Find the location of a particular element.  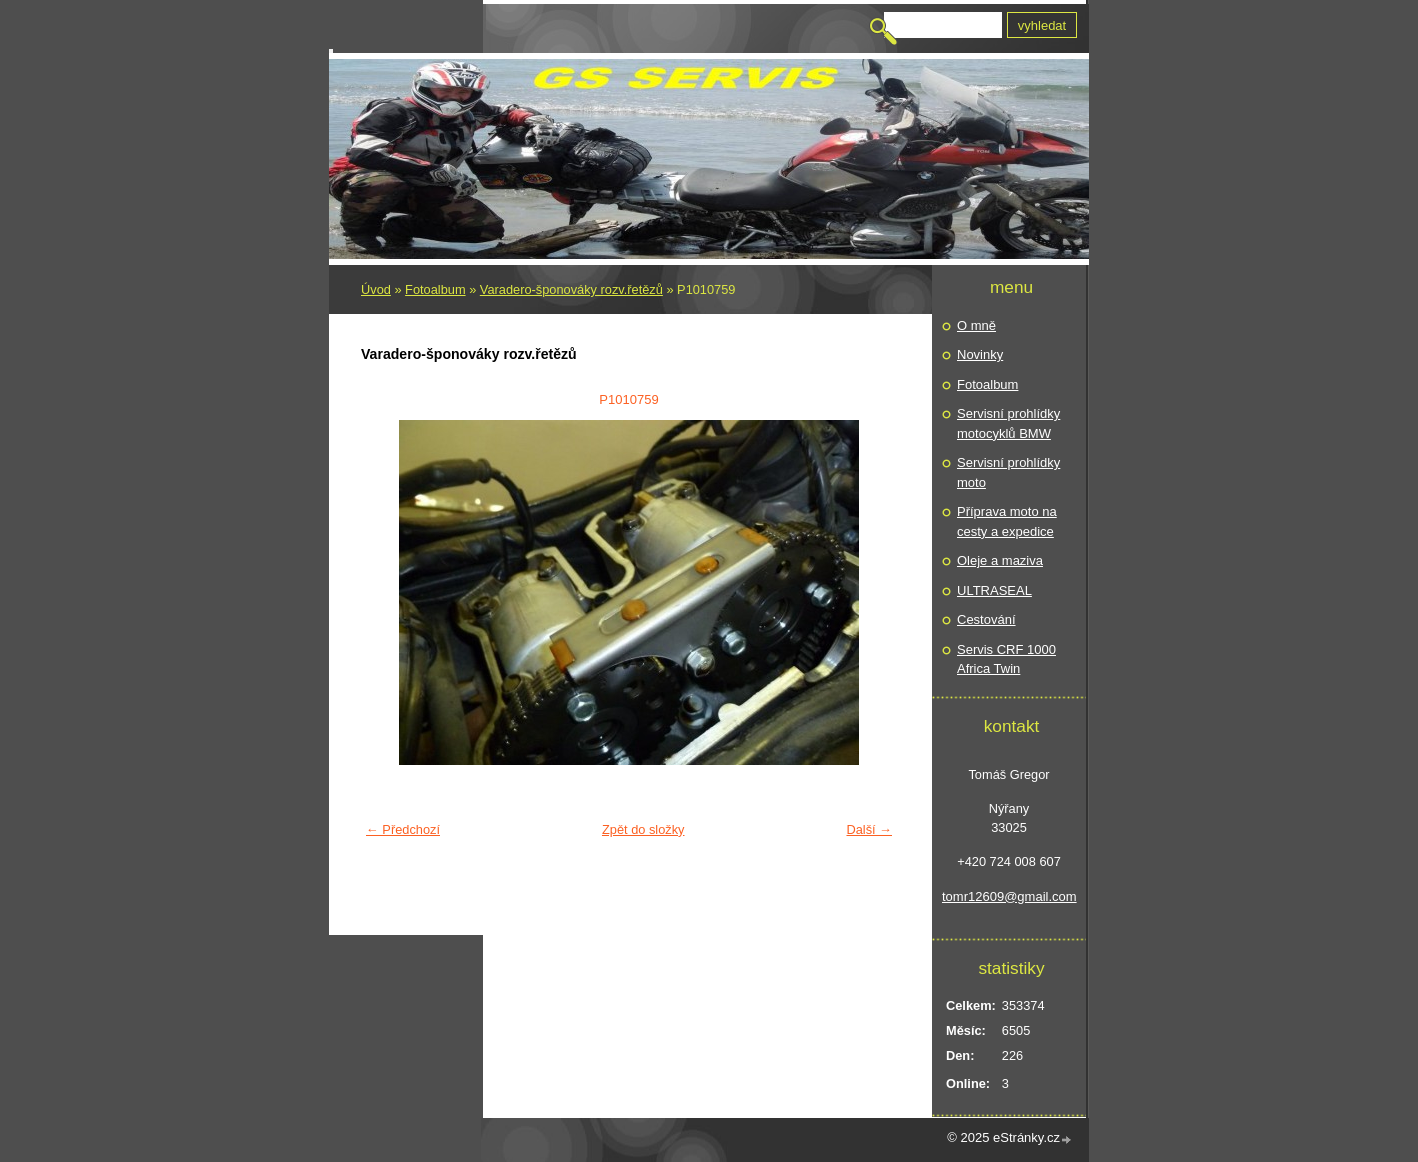

Úvod is located at coordinates (376, 289).